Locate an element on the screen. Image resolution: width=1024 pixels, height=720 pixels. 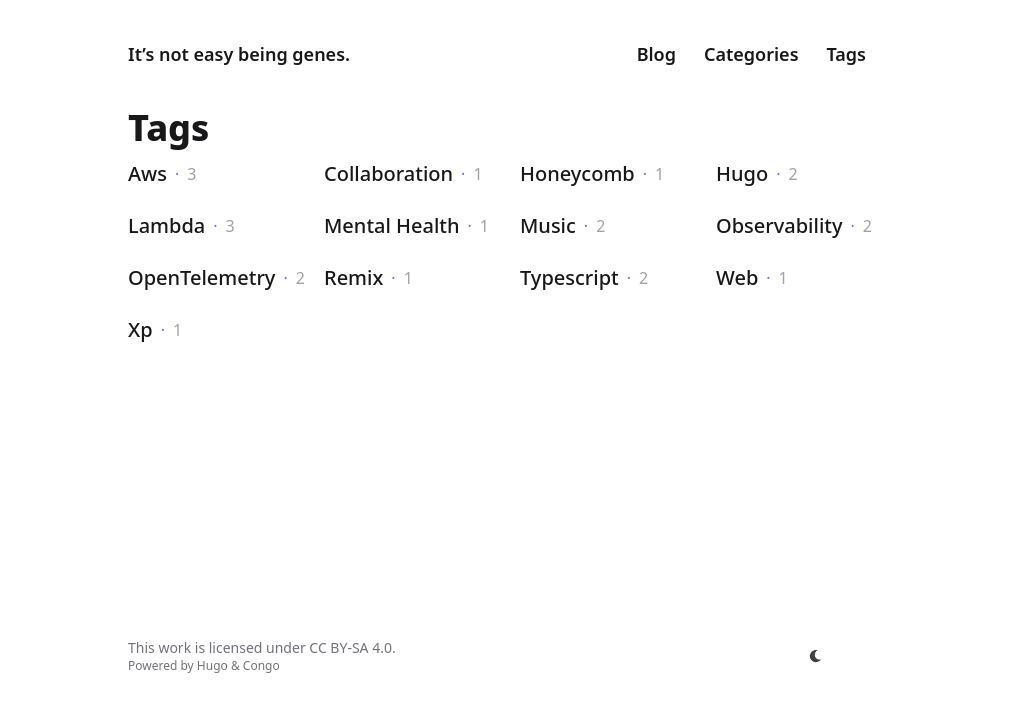
Congo is located at coordinates (261, 665).